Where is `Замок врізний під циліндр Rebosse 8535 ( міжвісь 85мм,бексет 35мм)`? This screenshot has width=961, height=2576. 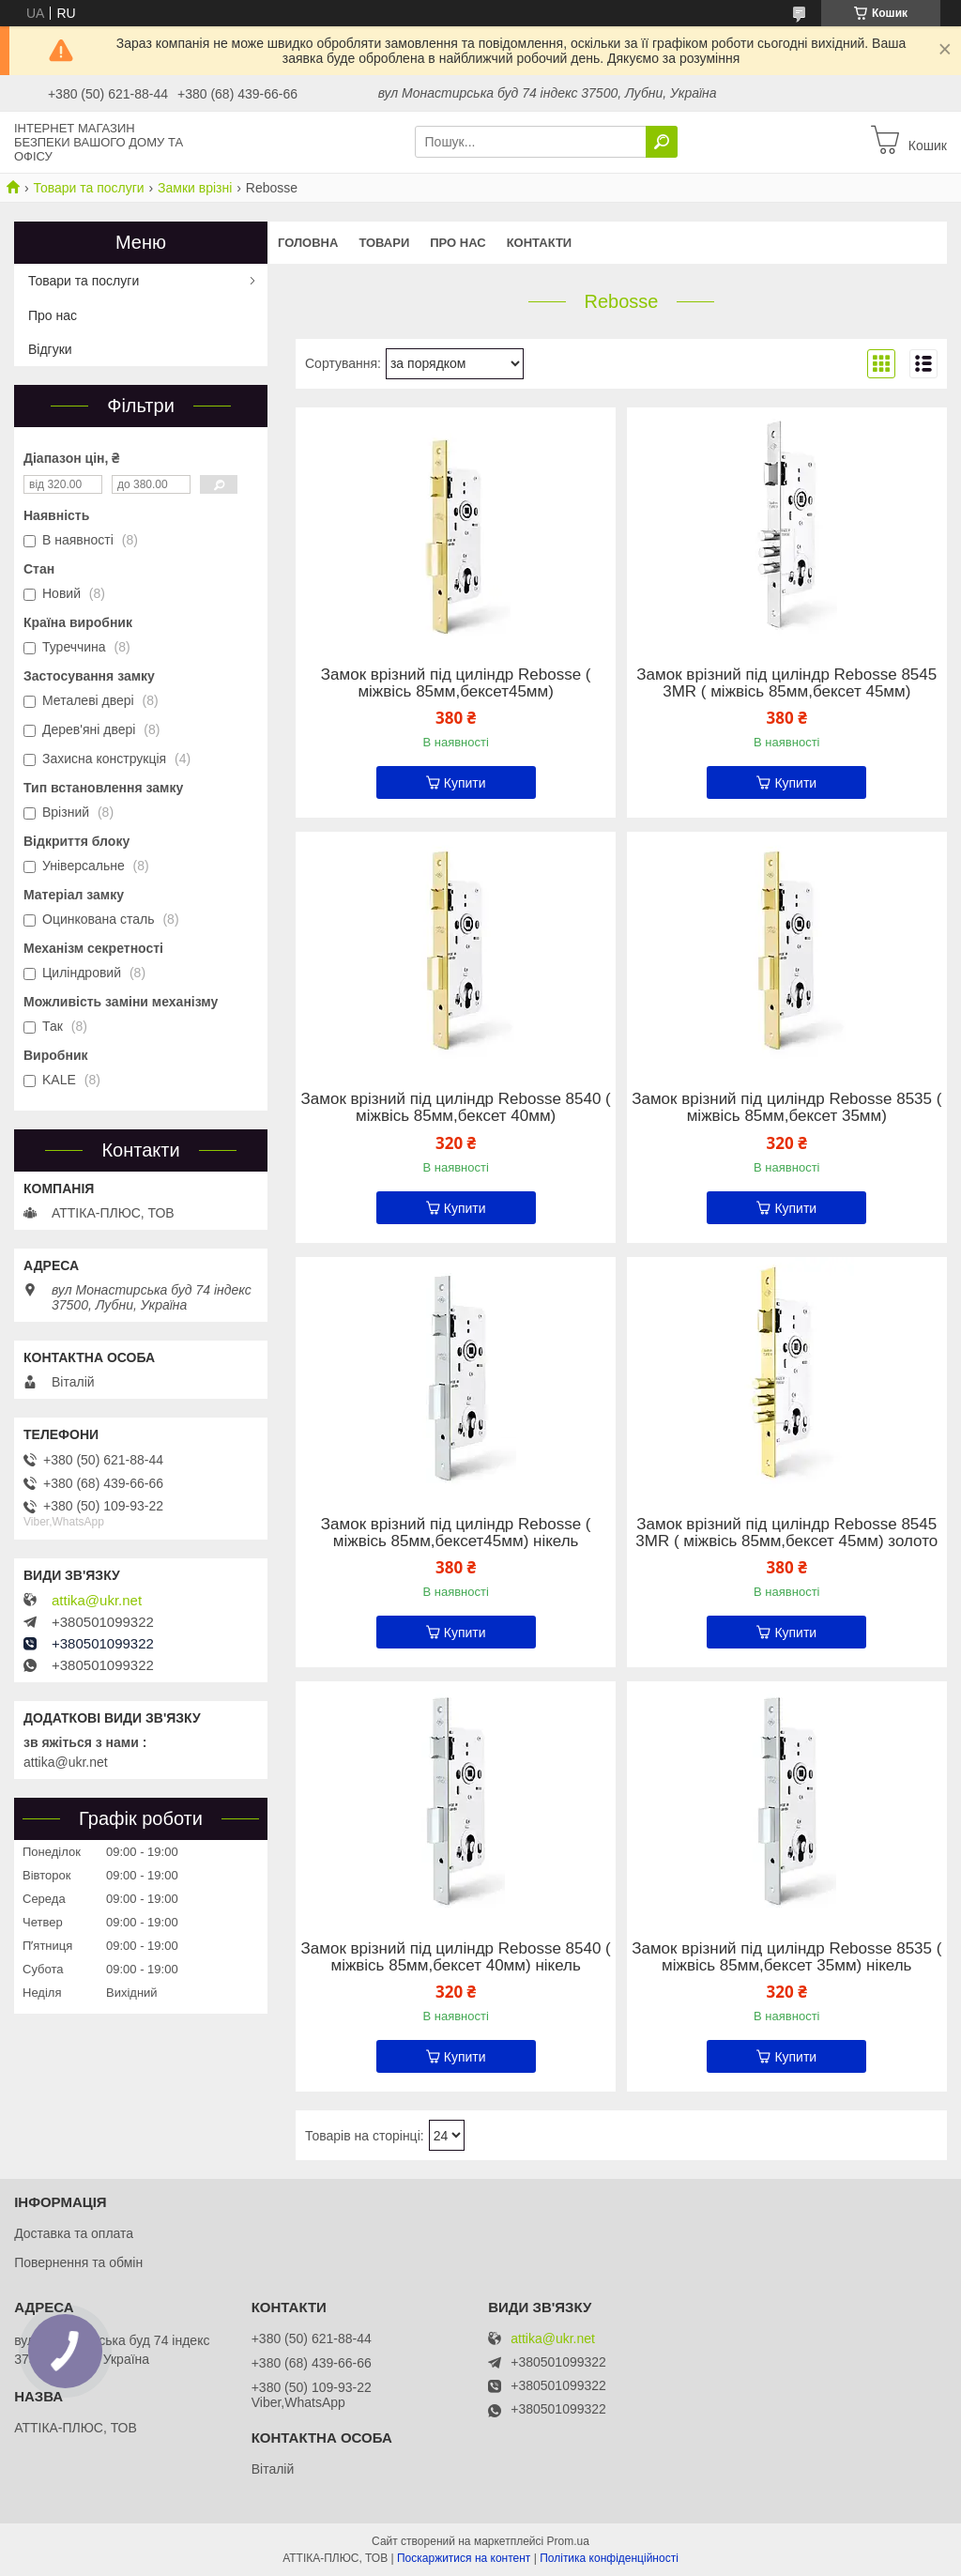
Замок врізний під циліндр Rebosse 8535 ( міжвісь 85мм,бексет 35мм) is located at coordinates (786, 1108).